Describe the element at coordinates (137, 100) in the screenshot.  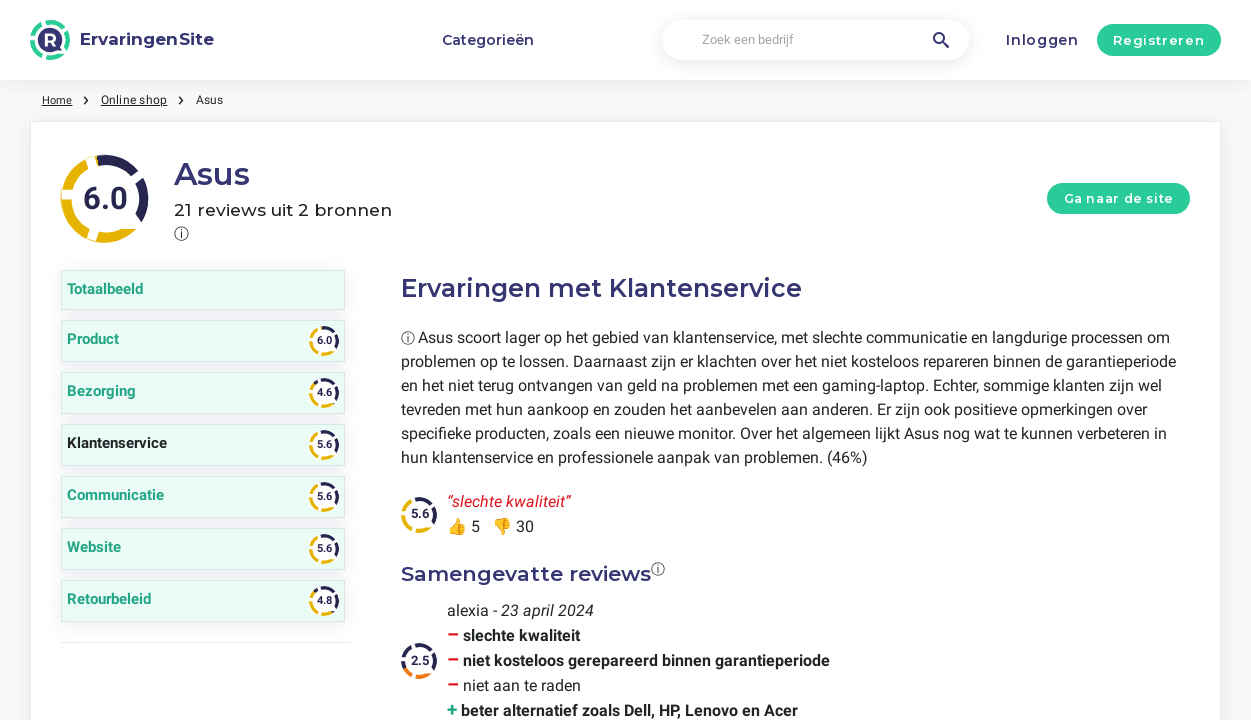
I see `Online shop` at that location.